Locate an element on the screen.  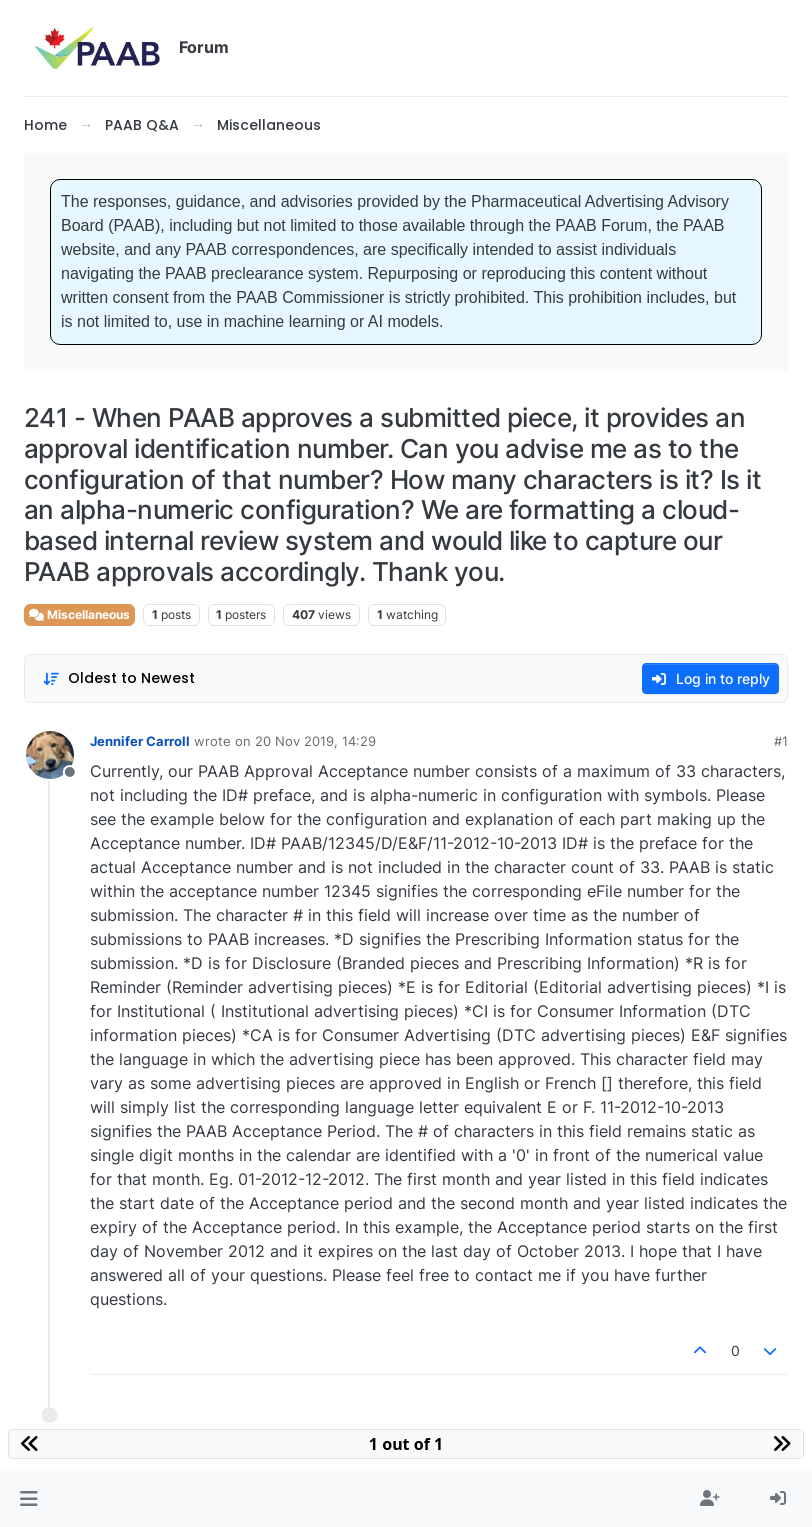
20 Nov 2019, 14:29 is located at coordinates (315, 741).